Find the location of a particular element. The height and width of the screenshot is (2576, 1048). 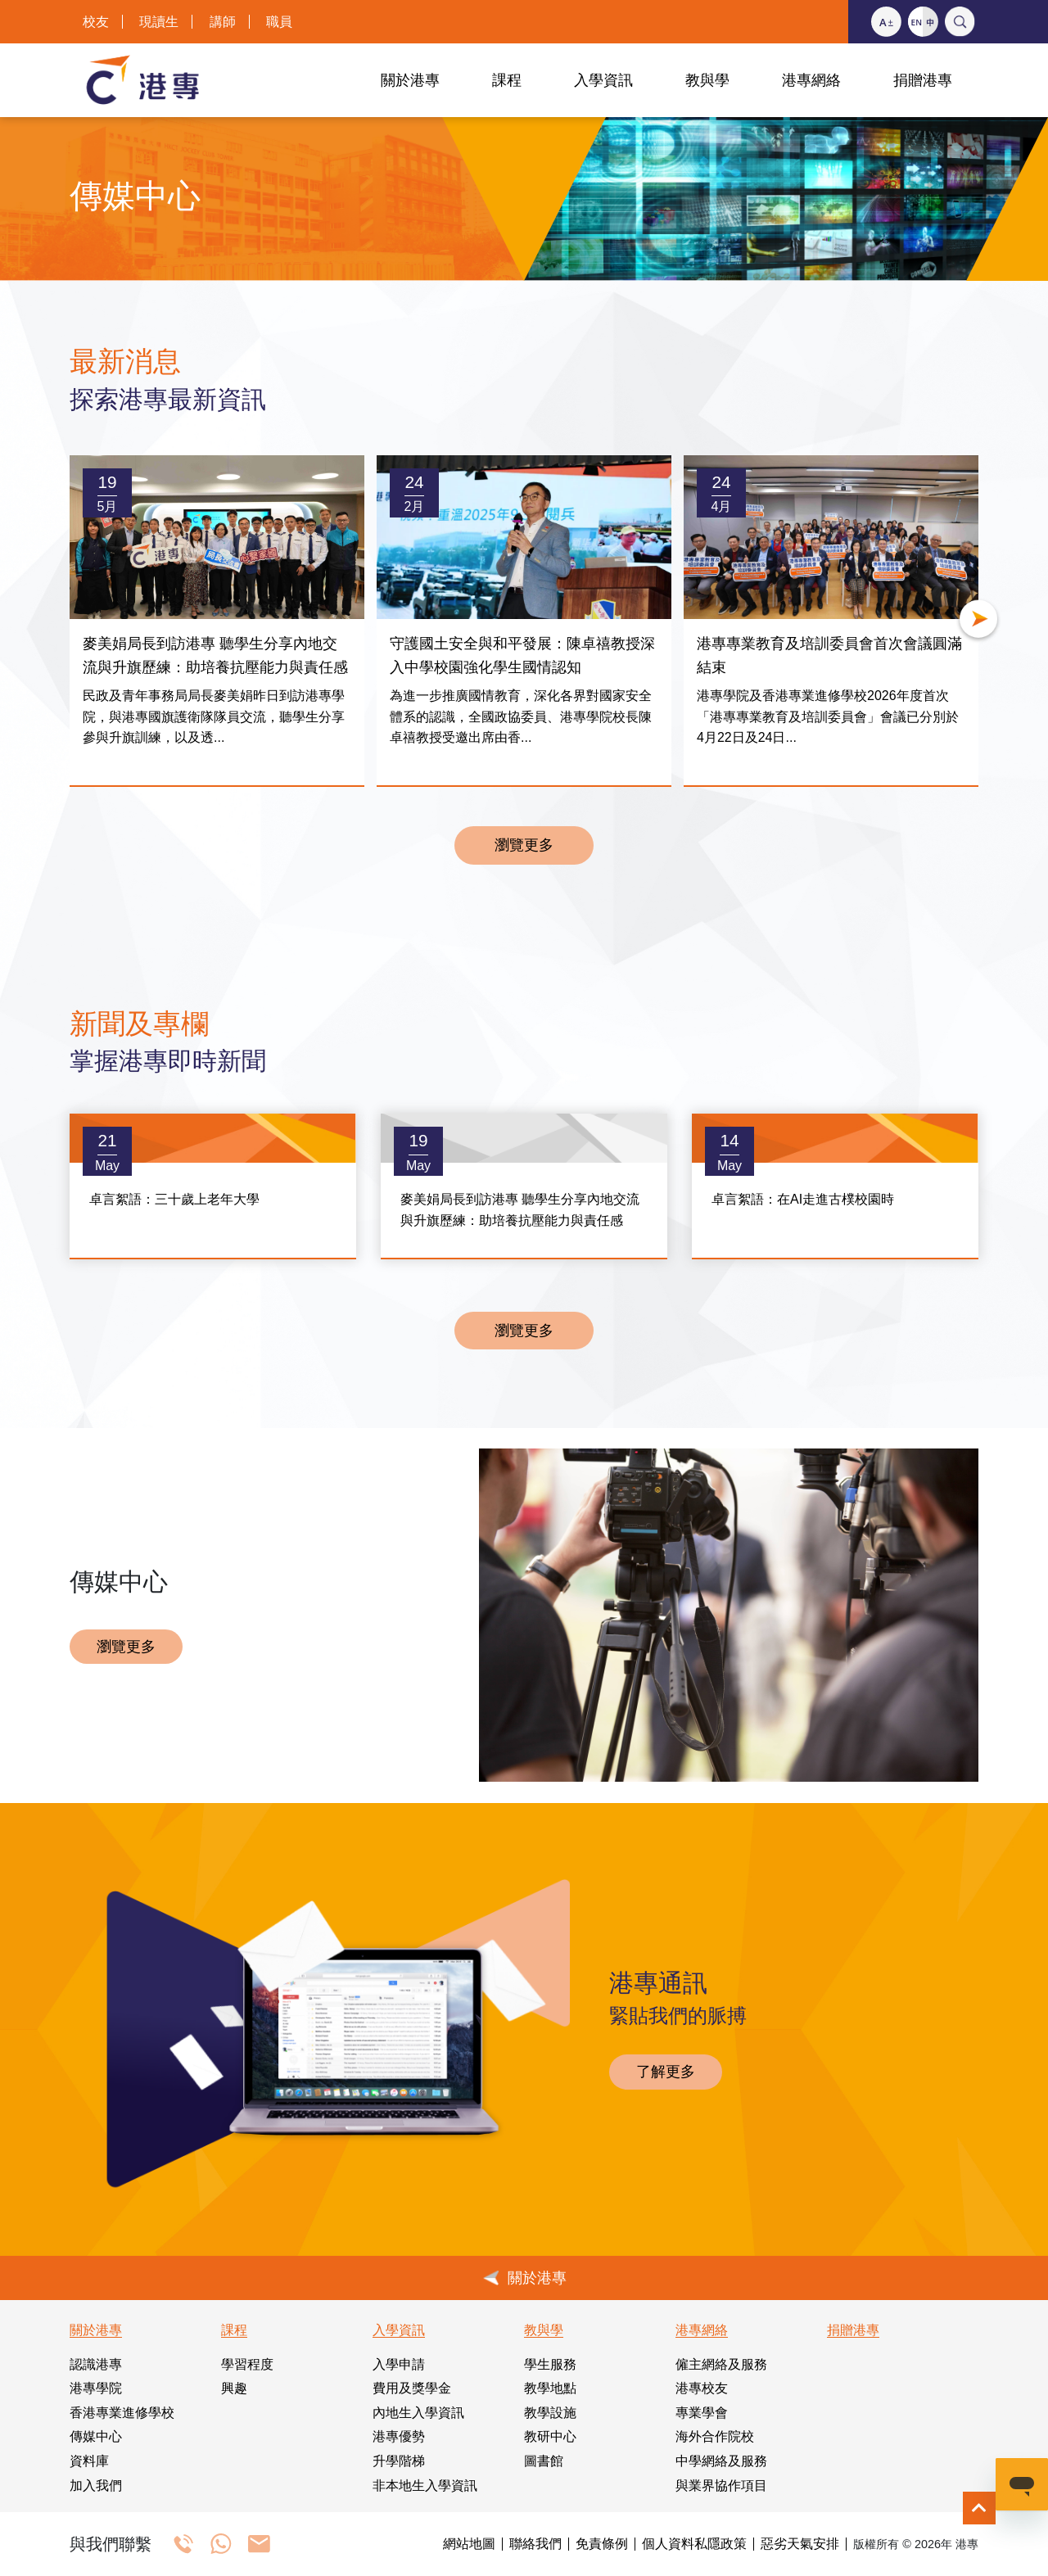

聯絡我們 is located at coordinates (535, 2544).